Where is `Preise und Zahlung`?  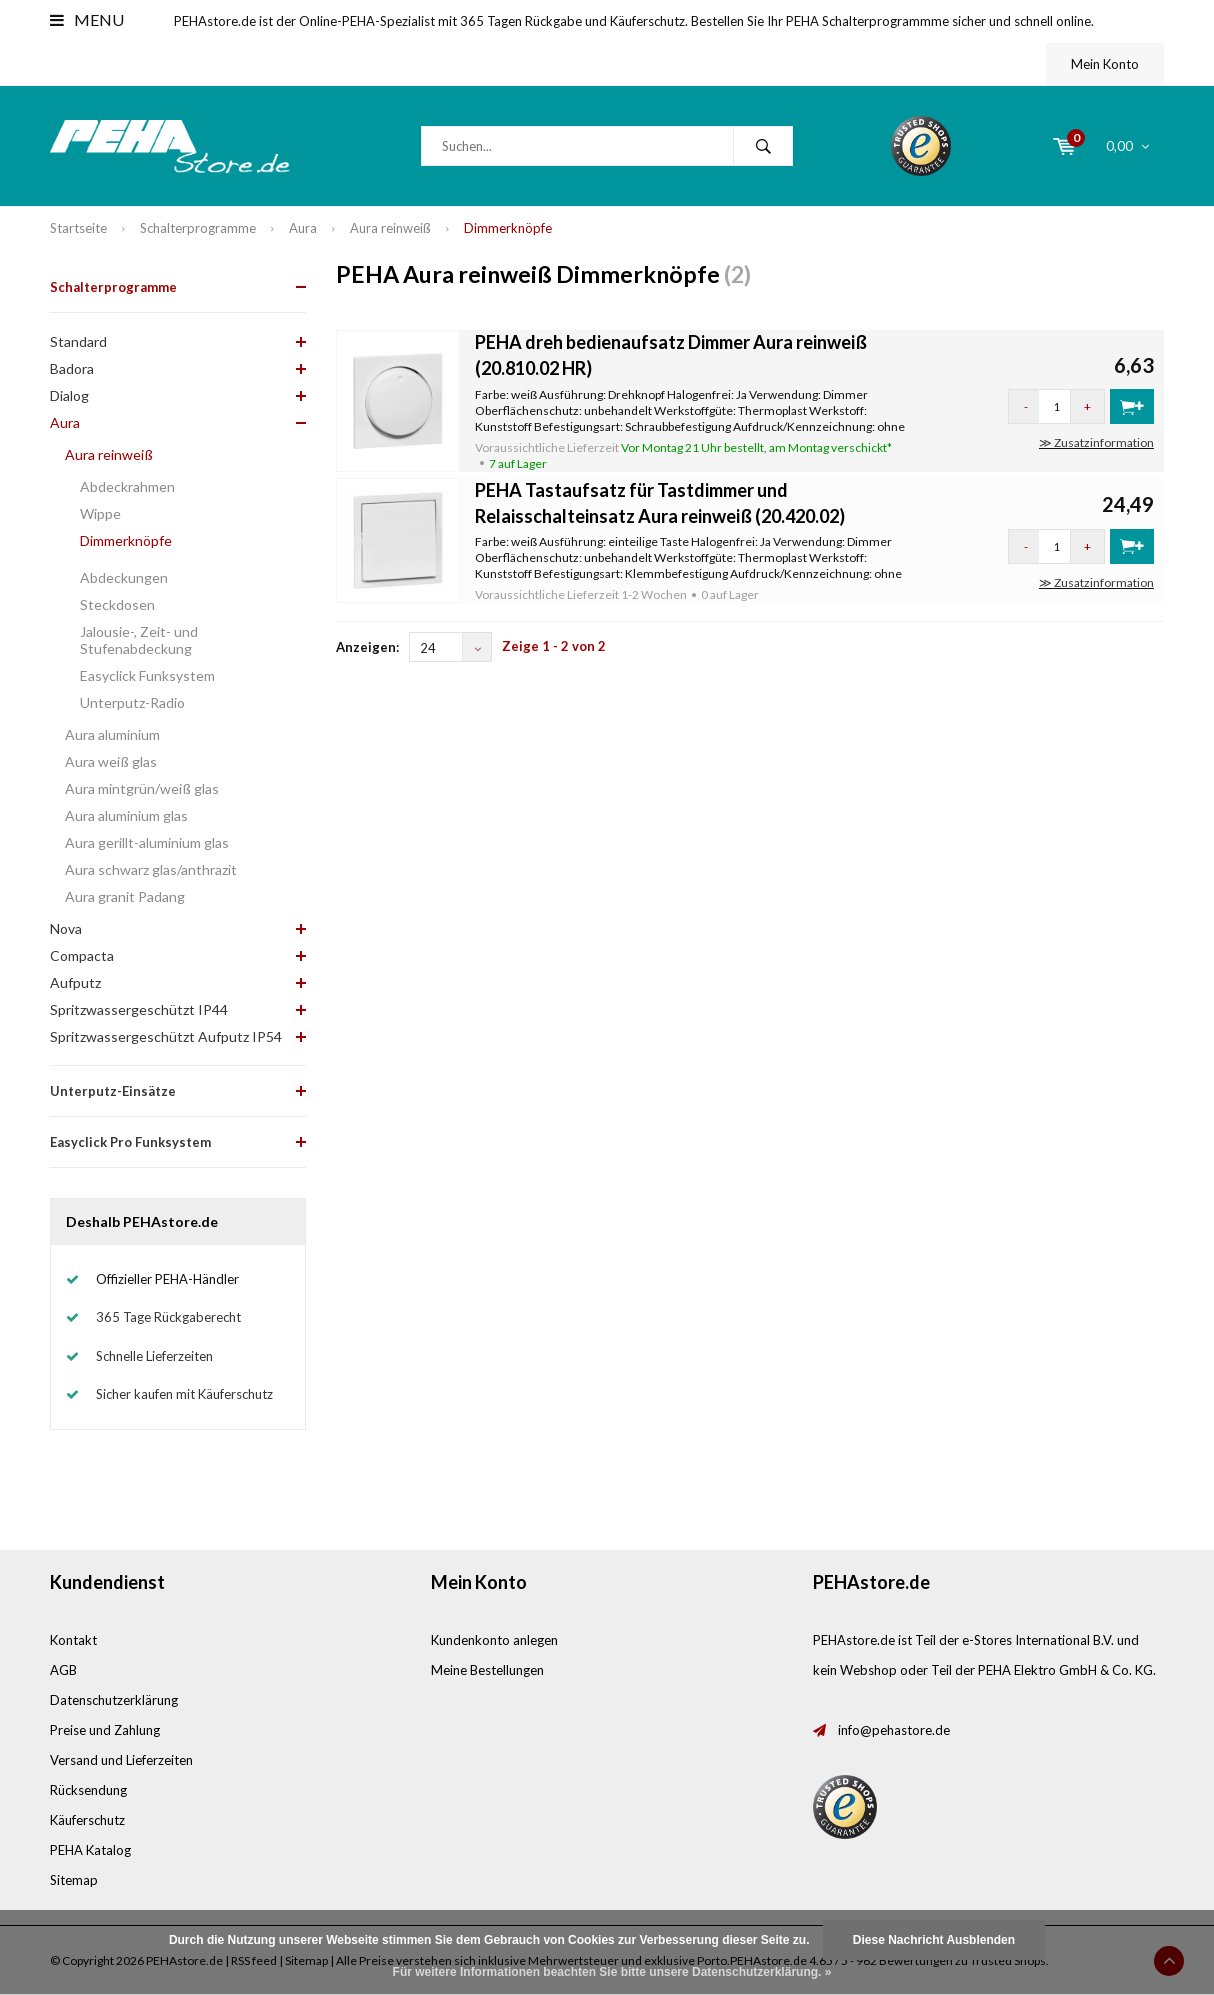
Preise und Zahlung is located at coordinates (105, 1730).